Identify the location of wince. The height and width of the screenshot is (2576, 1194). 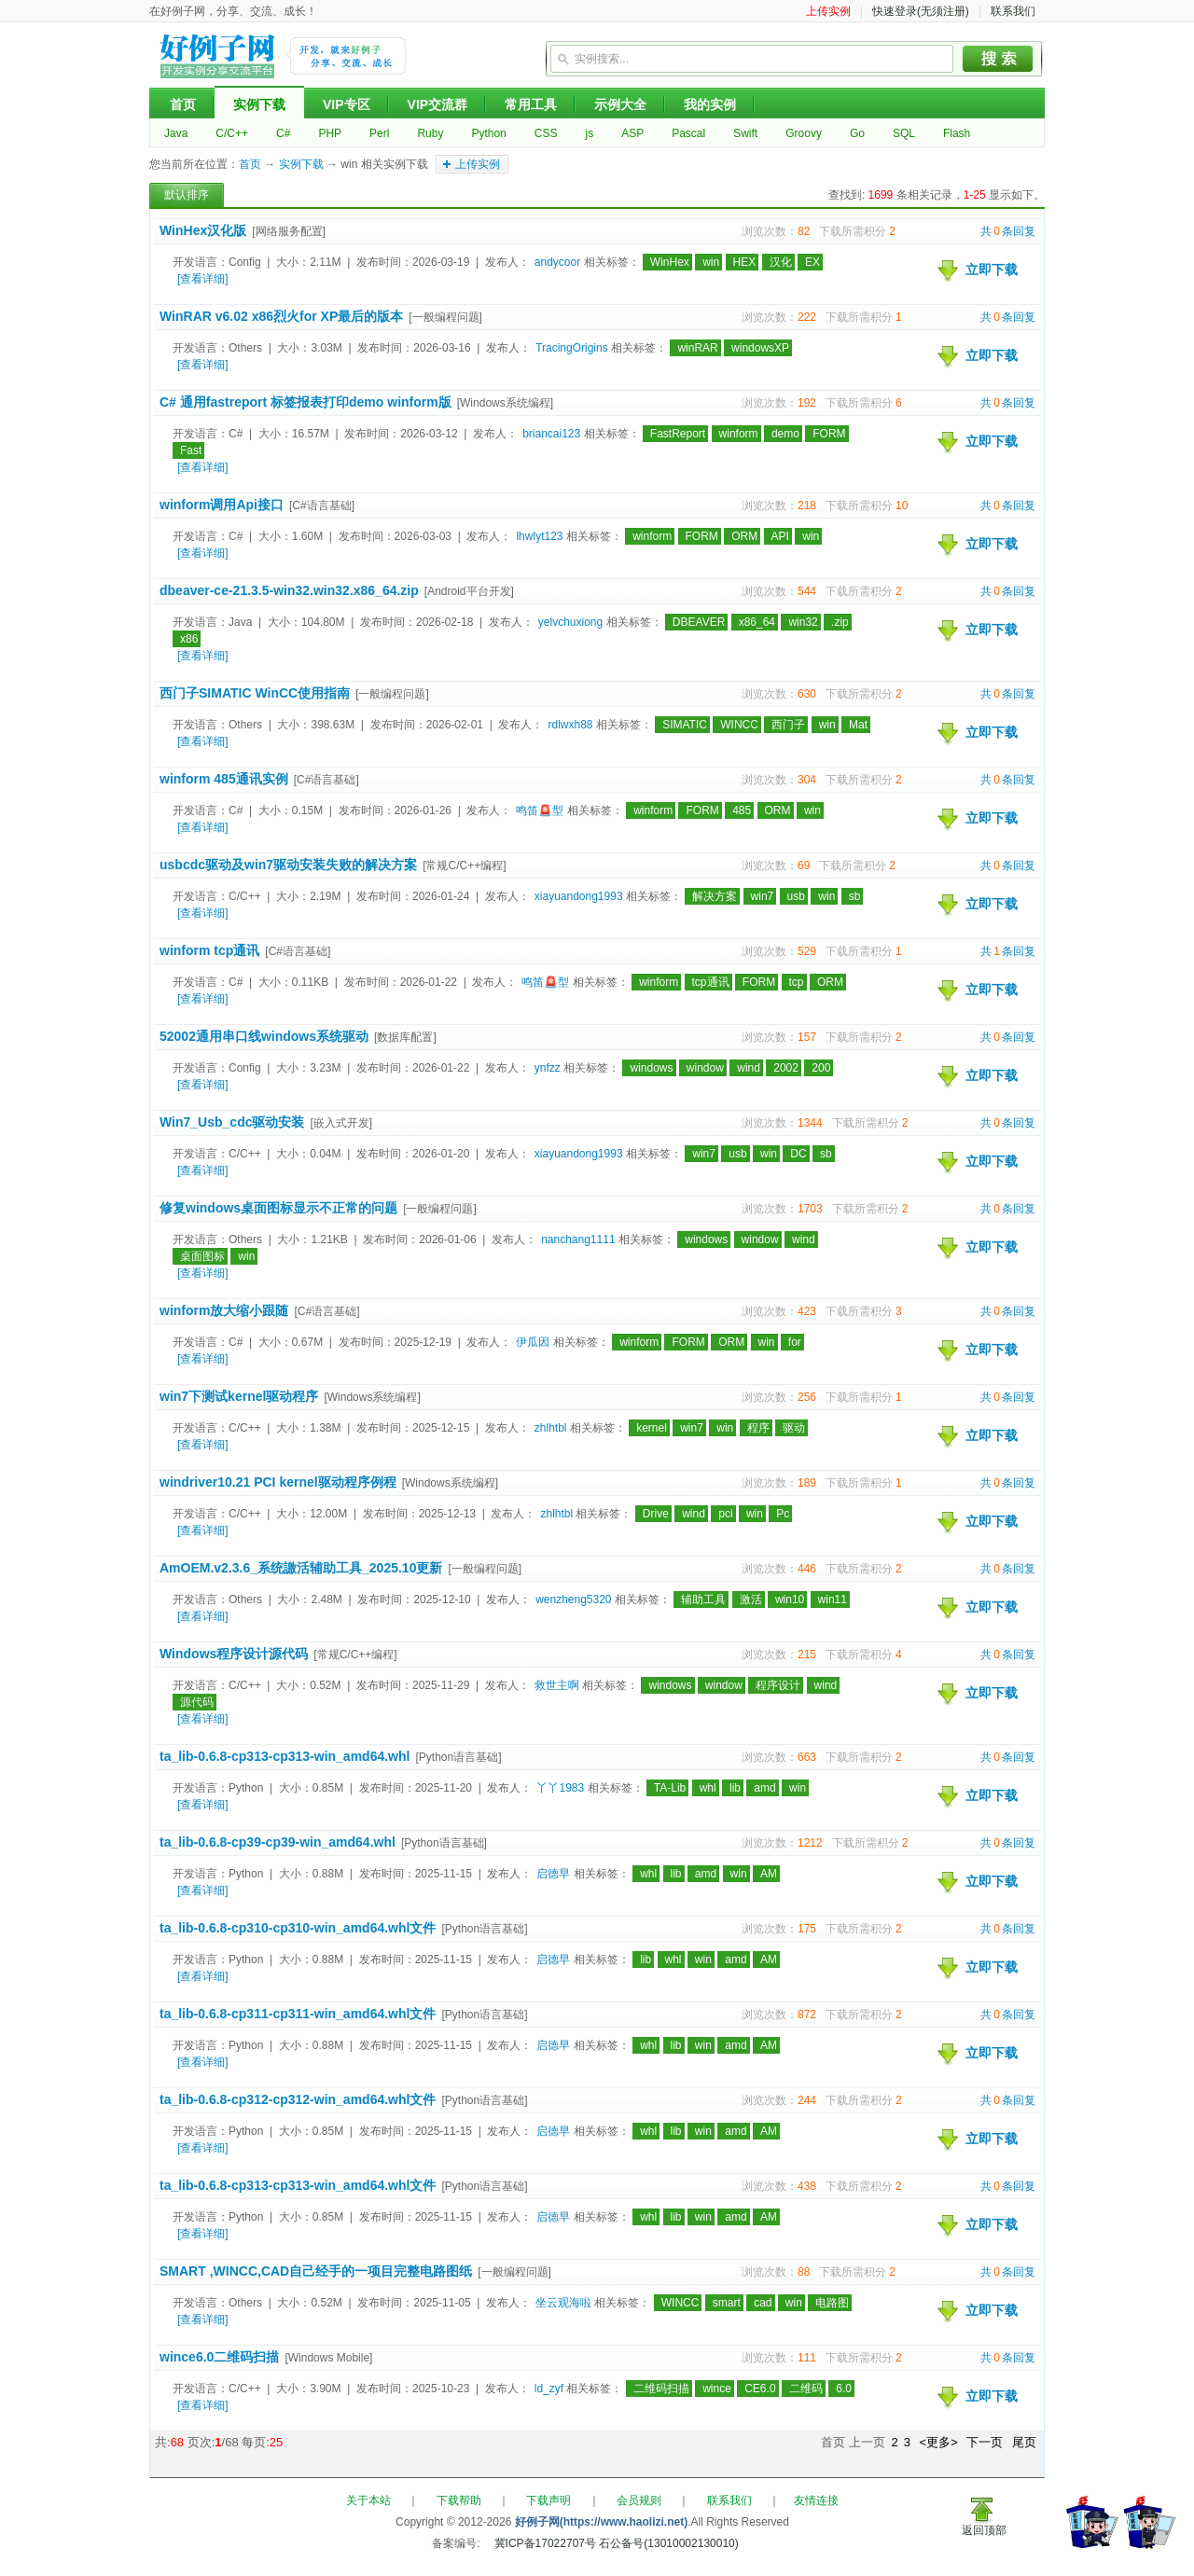
(716, 2388).